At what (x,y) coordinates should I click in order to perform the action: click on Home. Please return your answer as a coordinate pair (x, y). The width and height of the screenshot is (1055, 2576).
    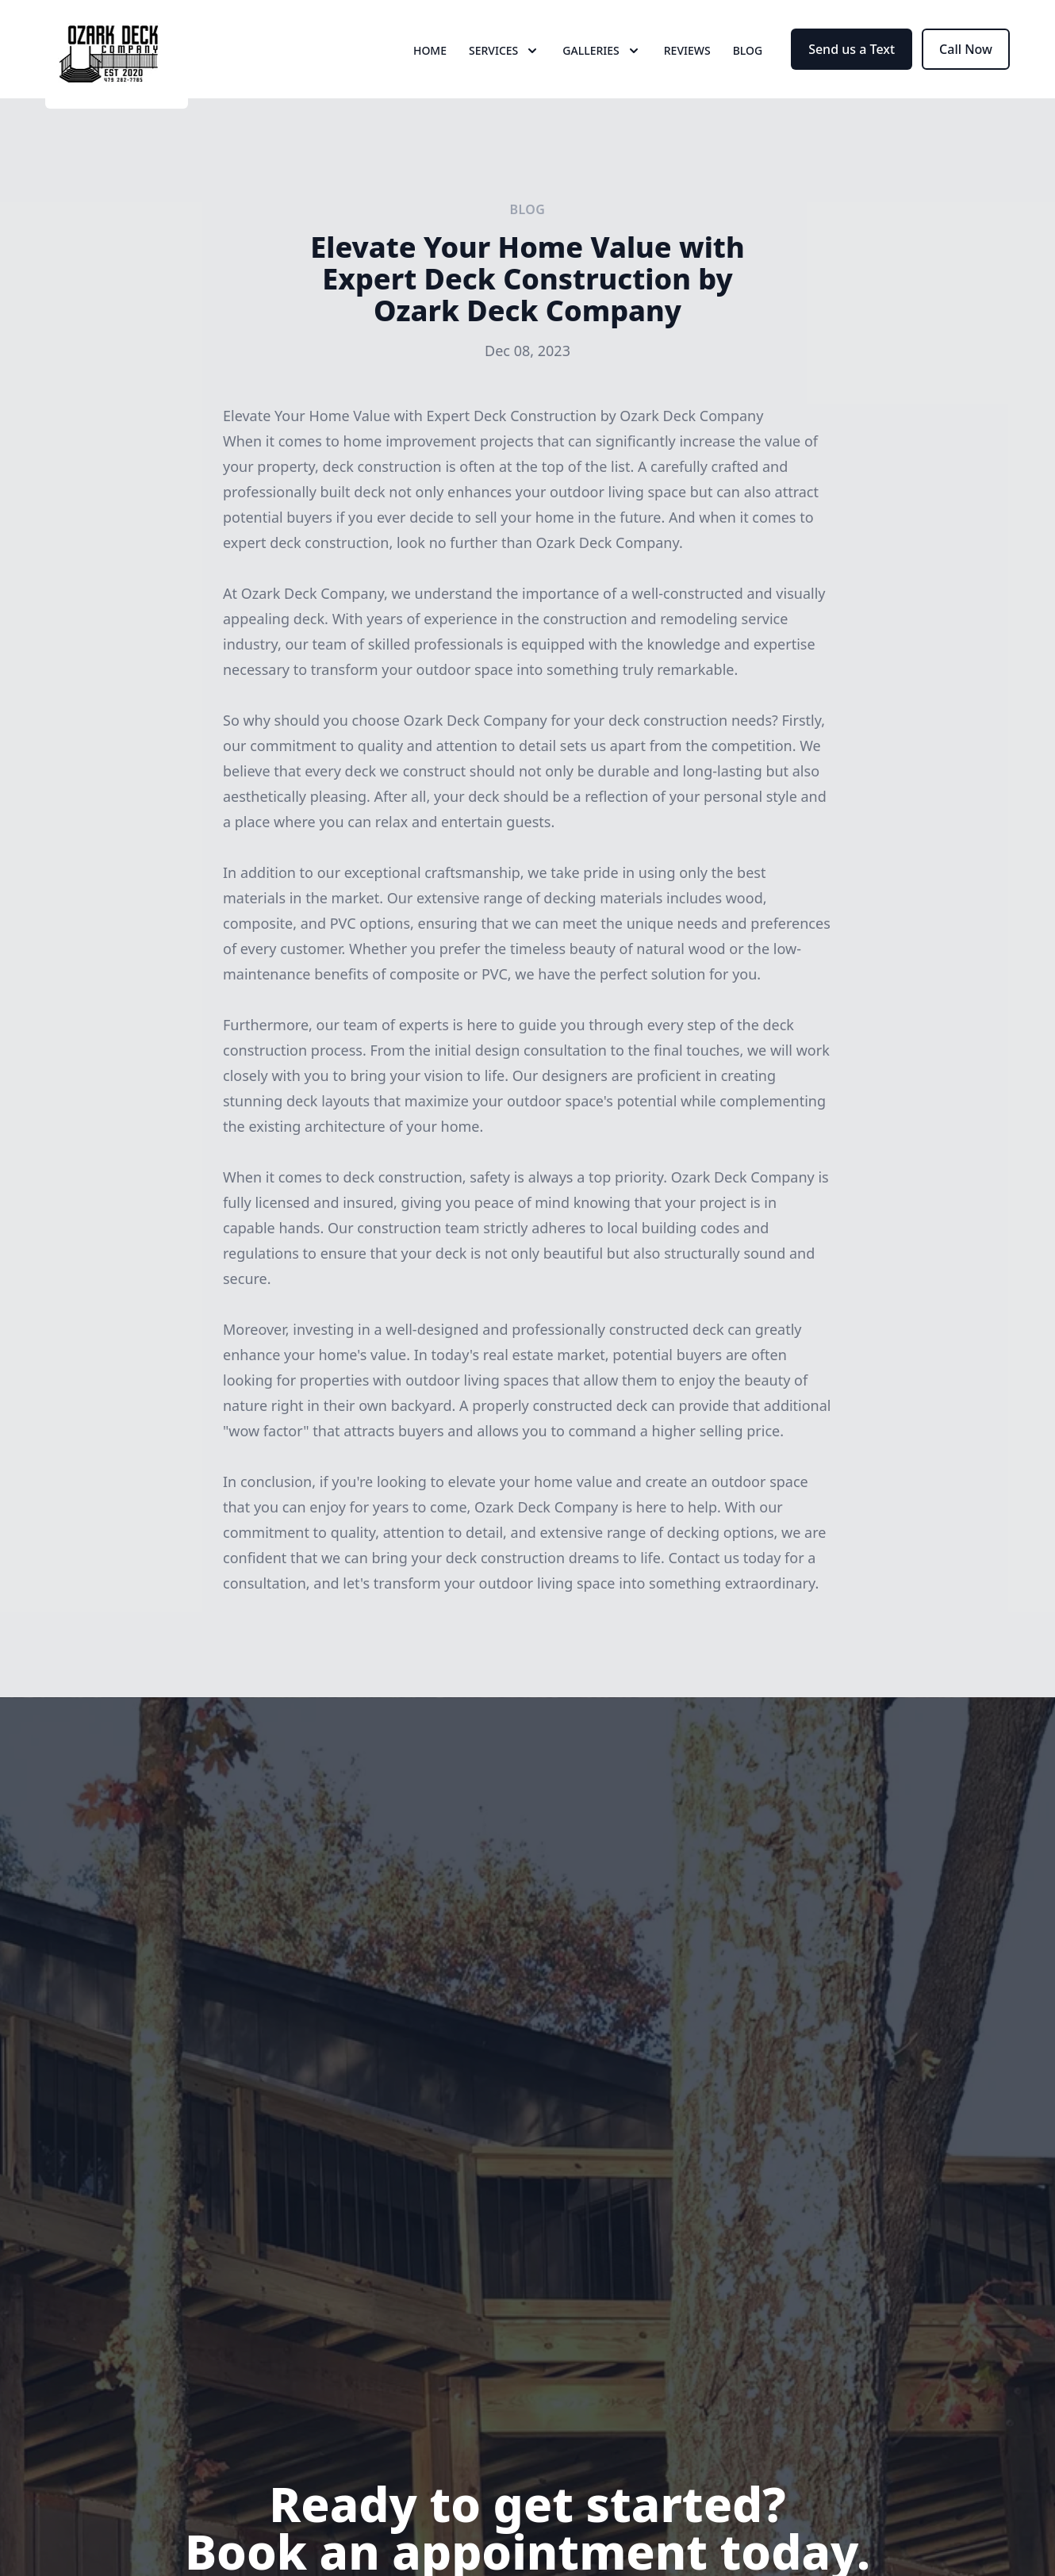
    Looking at the image, I should click on (430, 71).